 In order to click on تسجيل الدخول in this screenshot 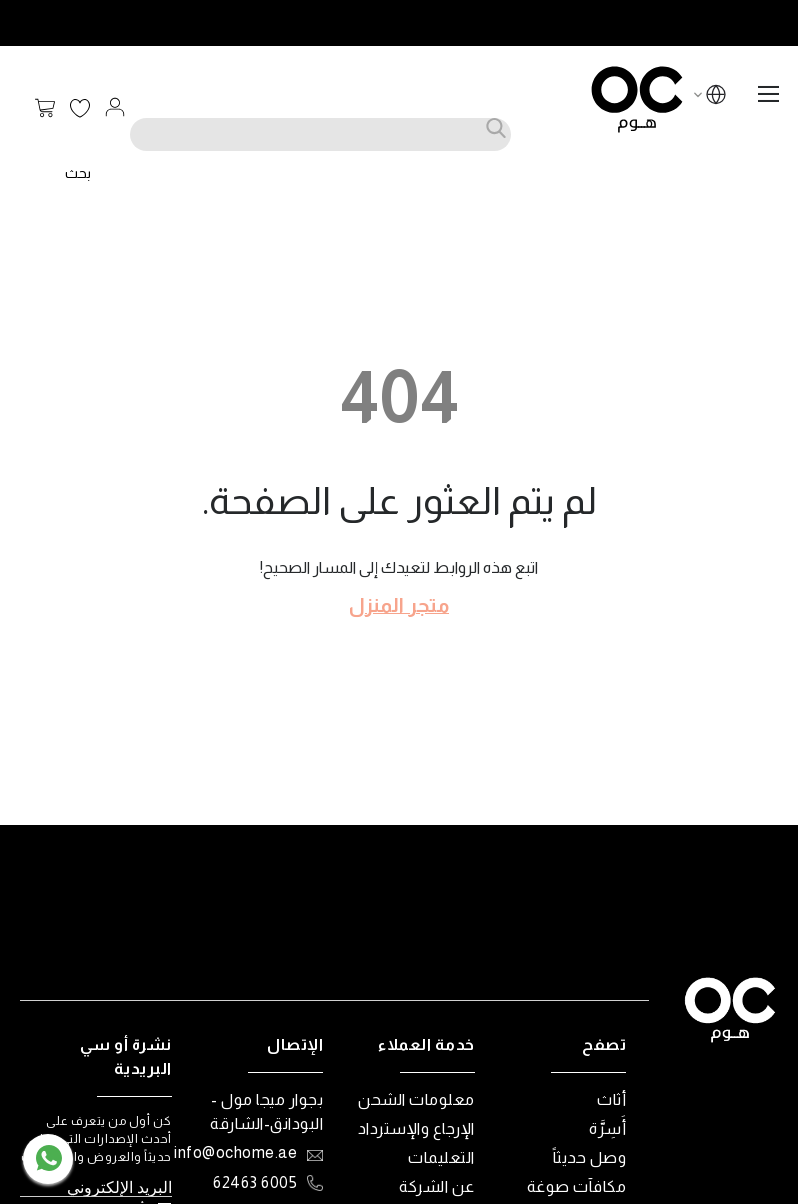, I will do `click(115, 107)`.